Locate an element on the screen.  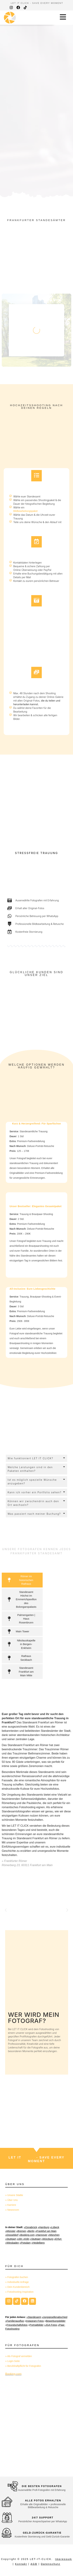
»Potsdam is located at coordinates (25, 2242).